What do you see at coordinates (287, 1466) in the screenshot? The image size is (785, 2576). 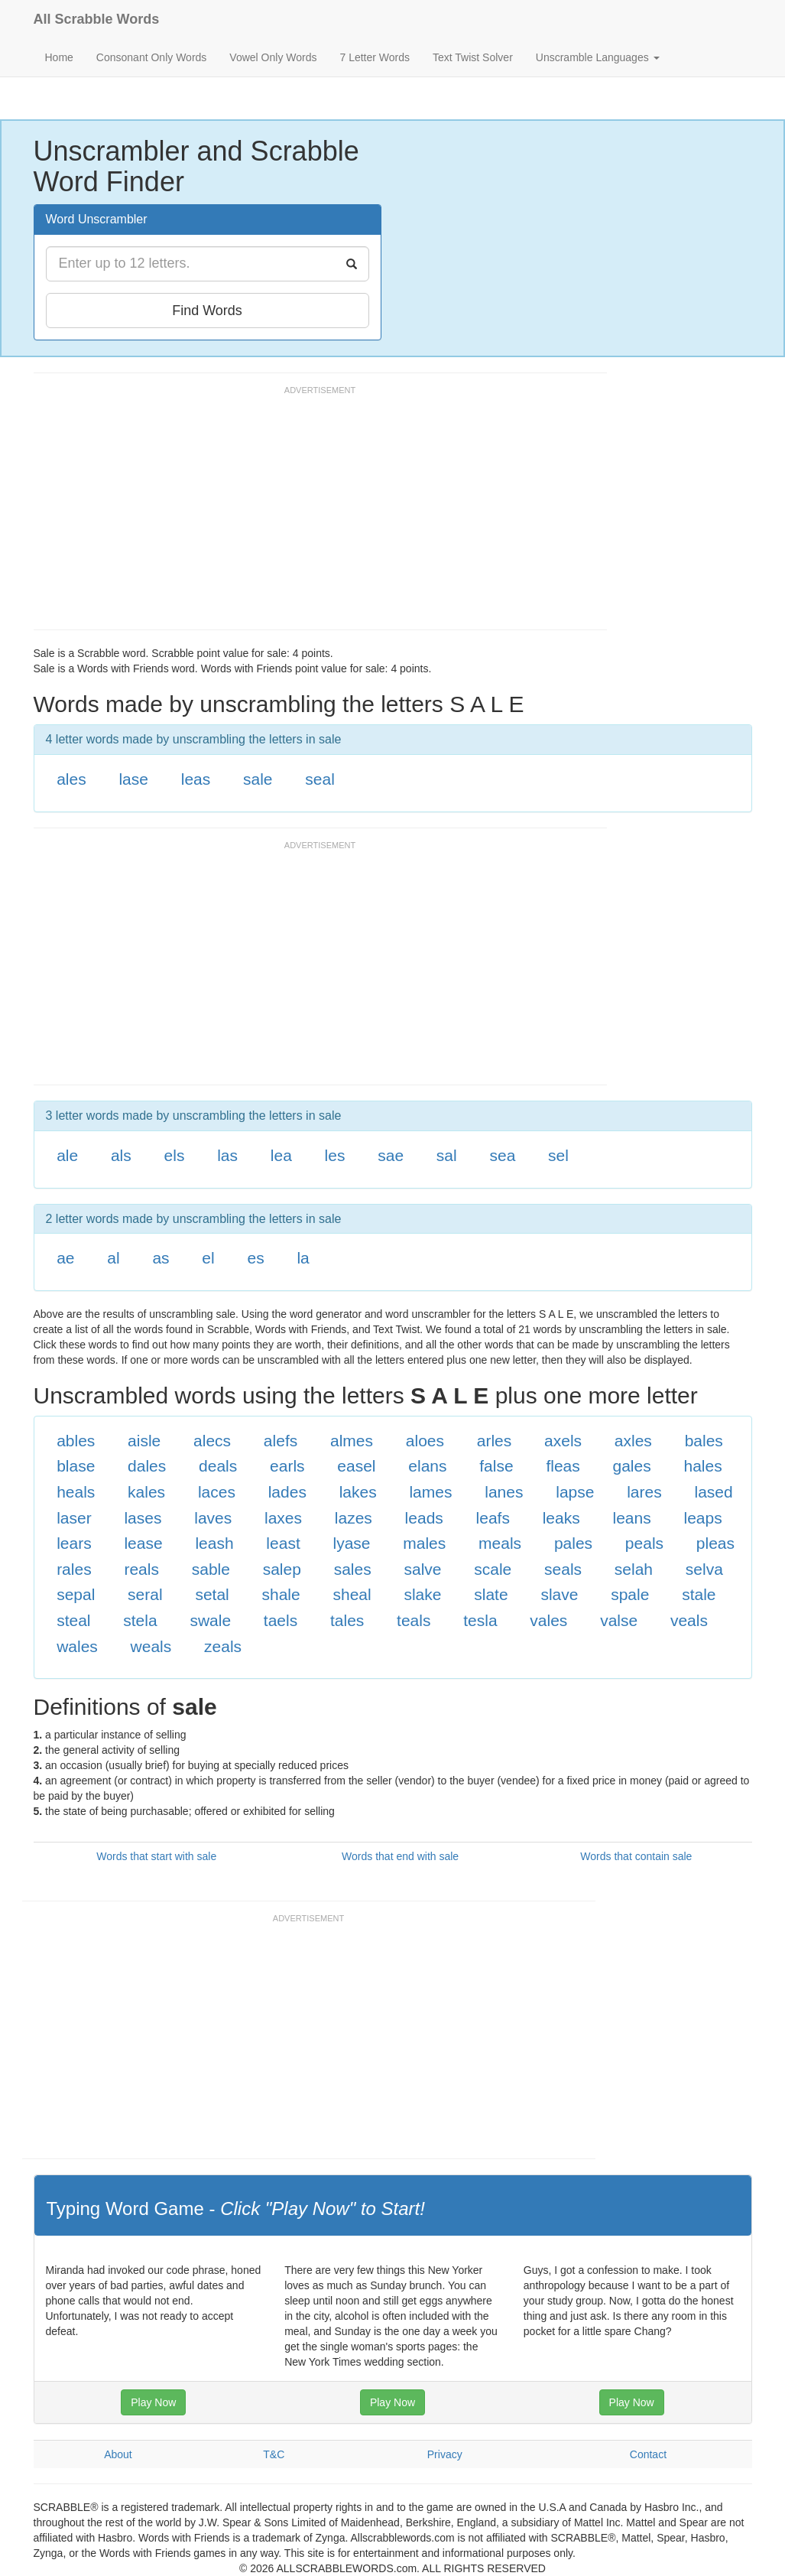 I see `earls` at bounding box center [287, 1466].